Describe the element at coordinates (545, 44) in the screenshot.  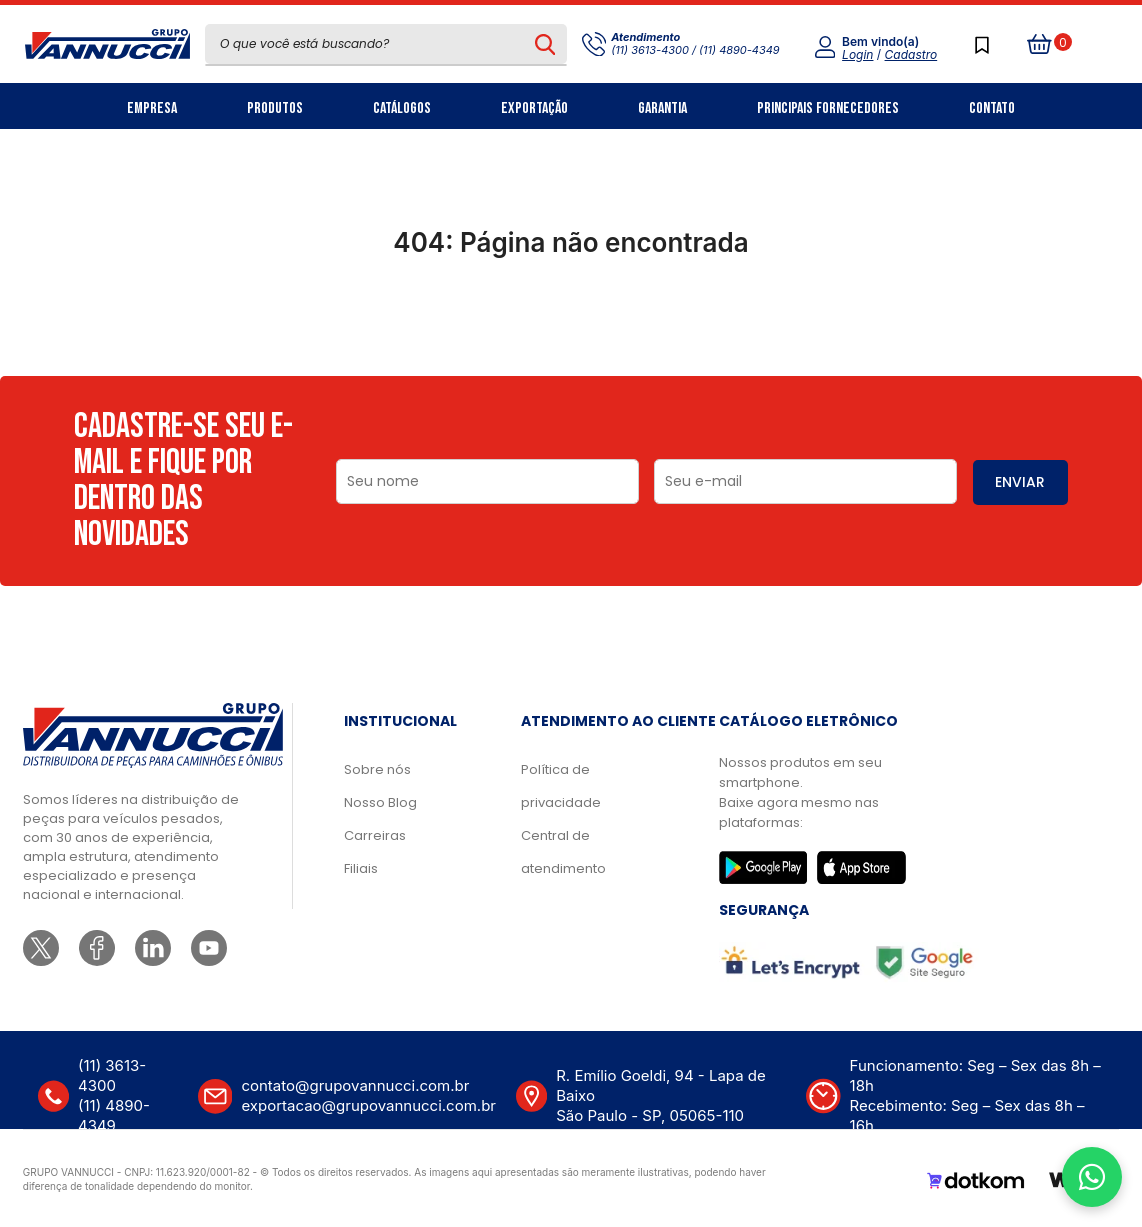
I see `[Pesquisar produto]` at that location.